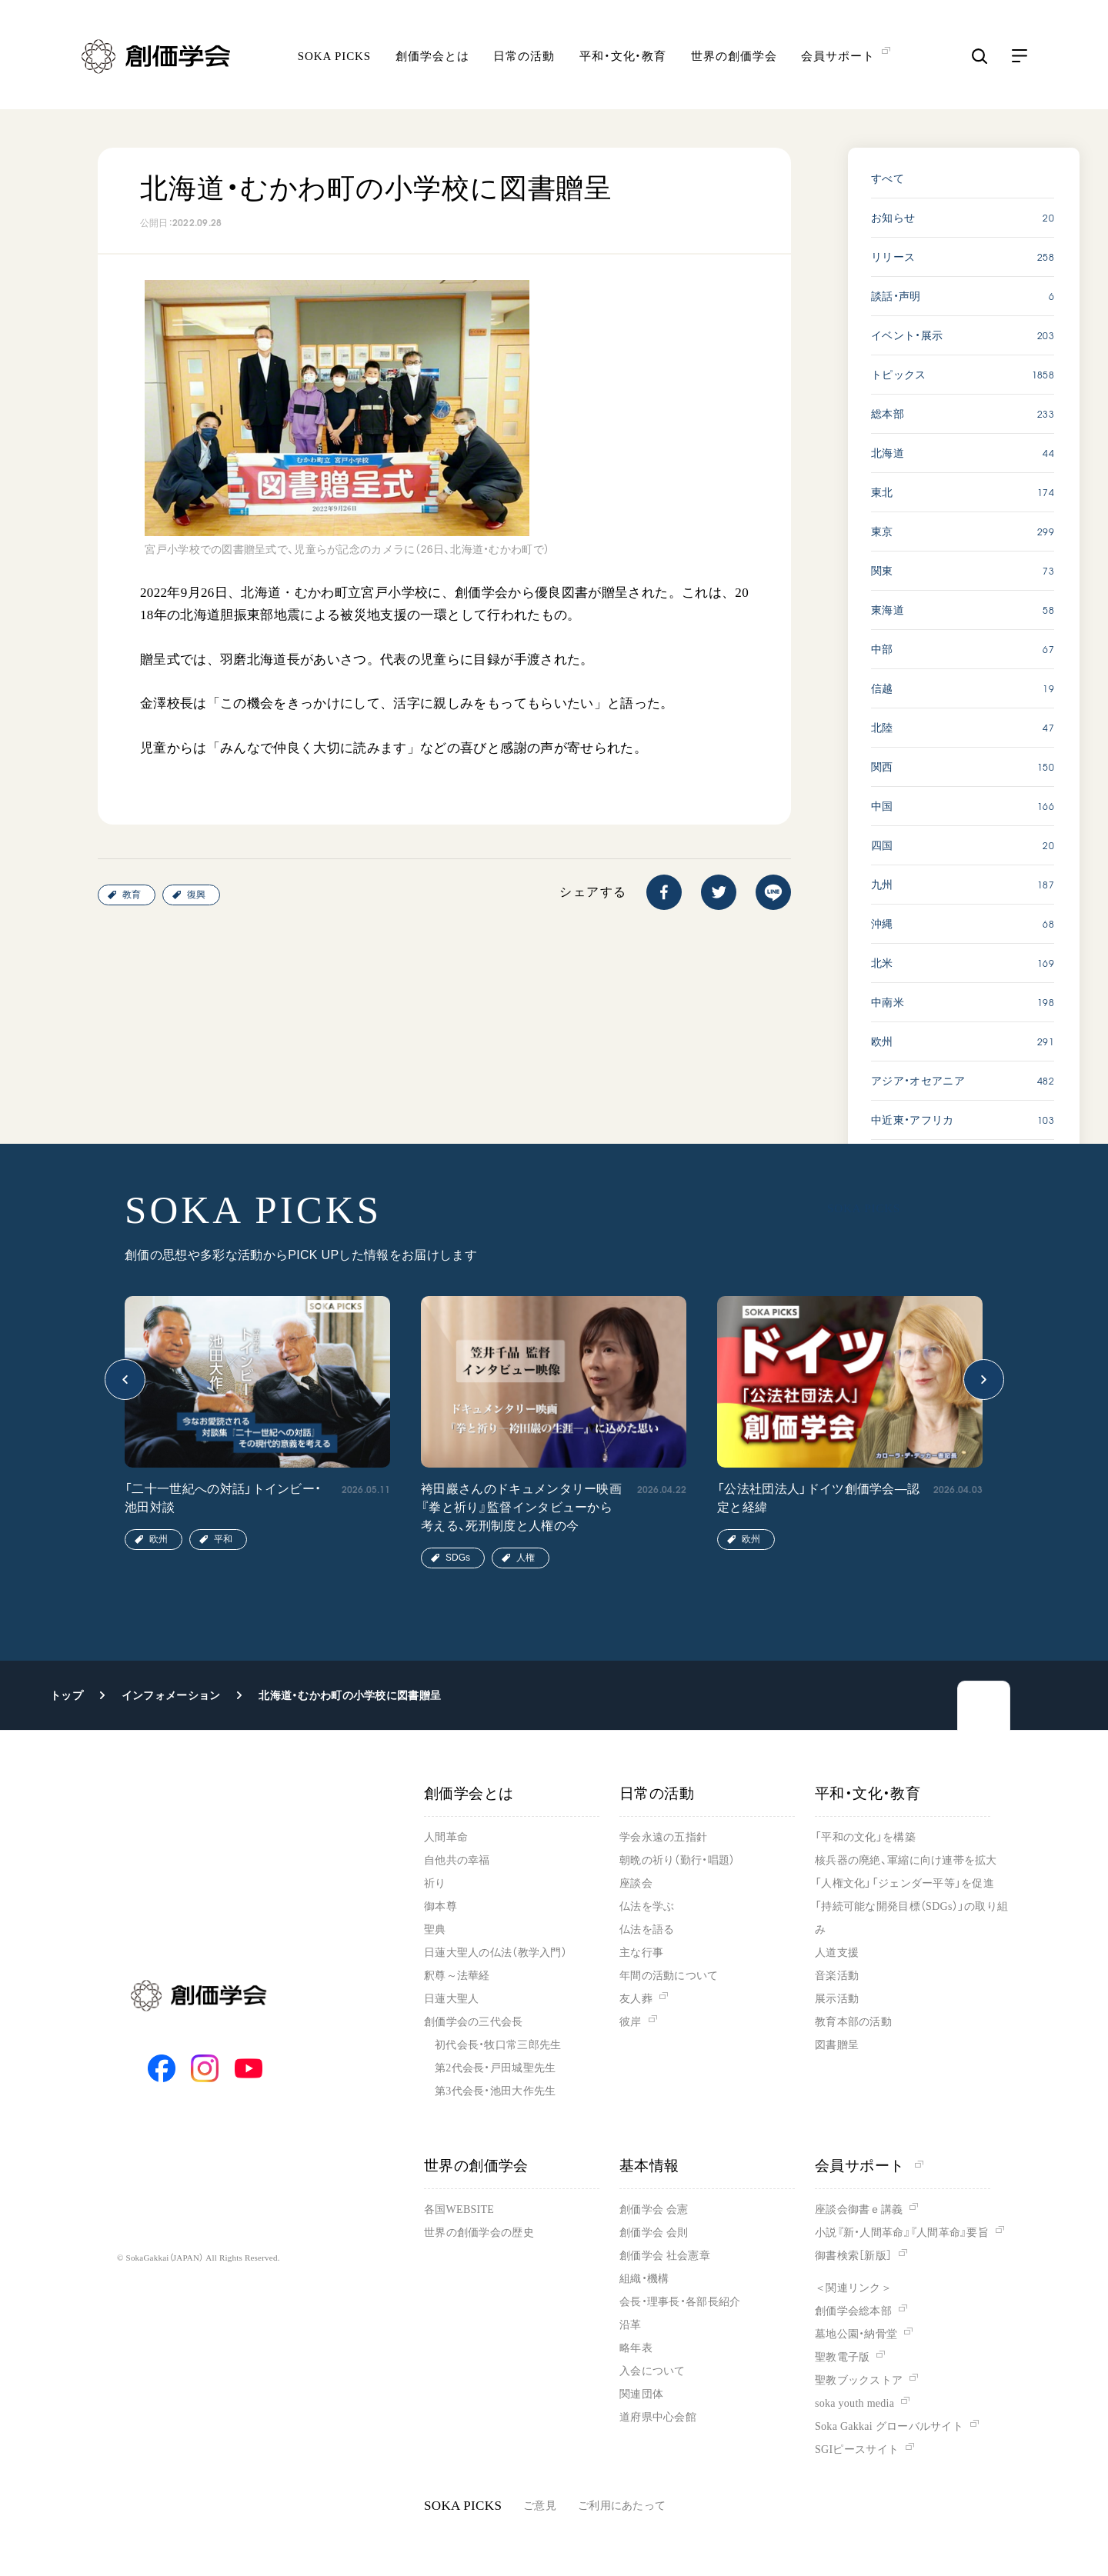 This screenshot has height=2576, width=1108. What do you see at coordinates (869, 2166) in the screenshot?
I see `会員サポート` at bounding box center [869, 2166].